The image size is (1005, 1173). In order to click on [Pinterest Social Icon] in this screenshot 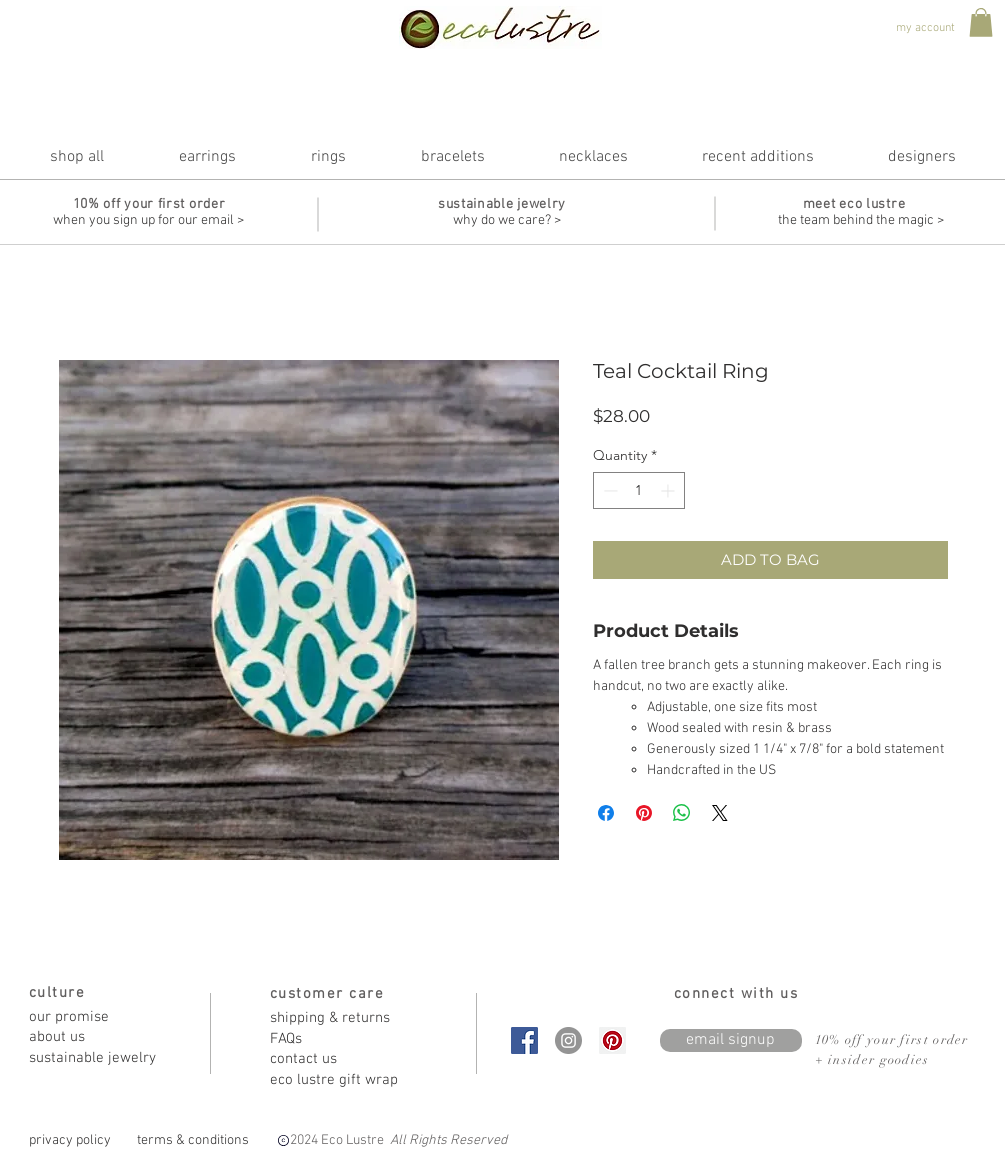, I will do `click(612, 1040)`.